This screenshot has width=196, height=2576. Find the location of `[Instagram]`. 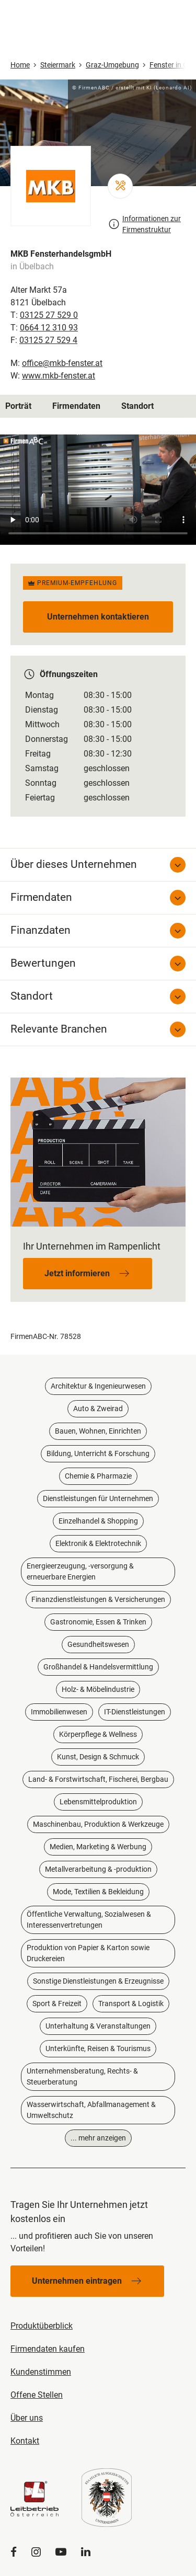

[Instagram] is located at coordinates (36, 2552).